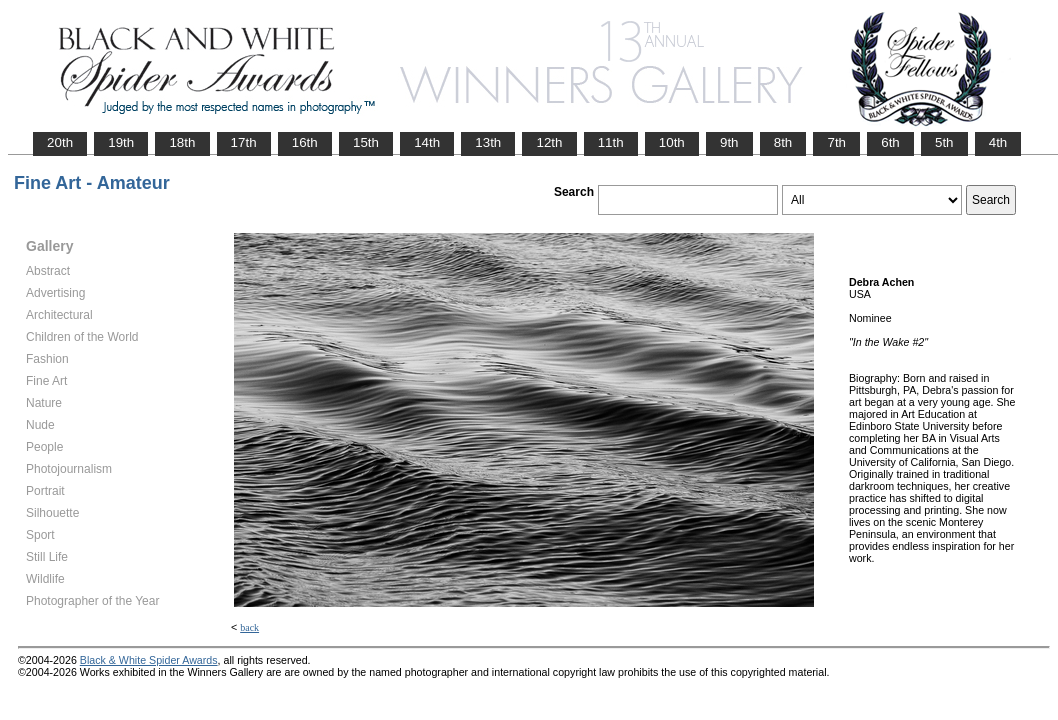 The width and height of the screenshot is (1058, 720). Describe the element at coordinates (998, 142) in the screenshot. I see `4th` at that location.